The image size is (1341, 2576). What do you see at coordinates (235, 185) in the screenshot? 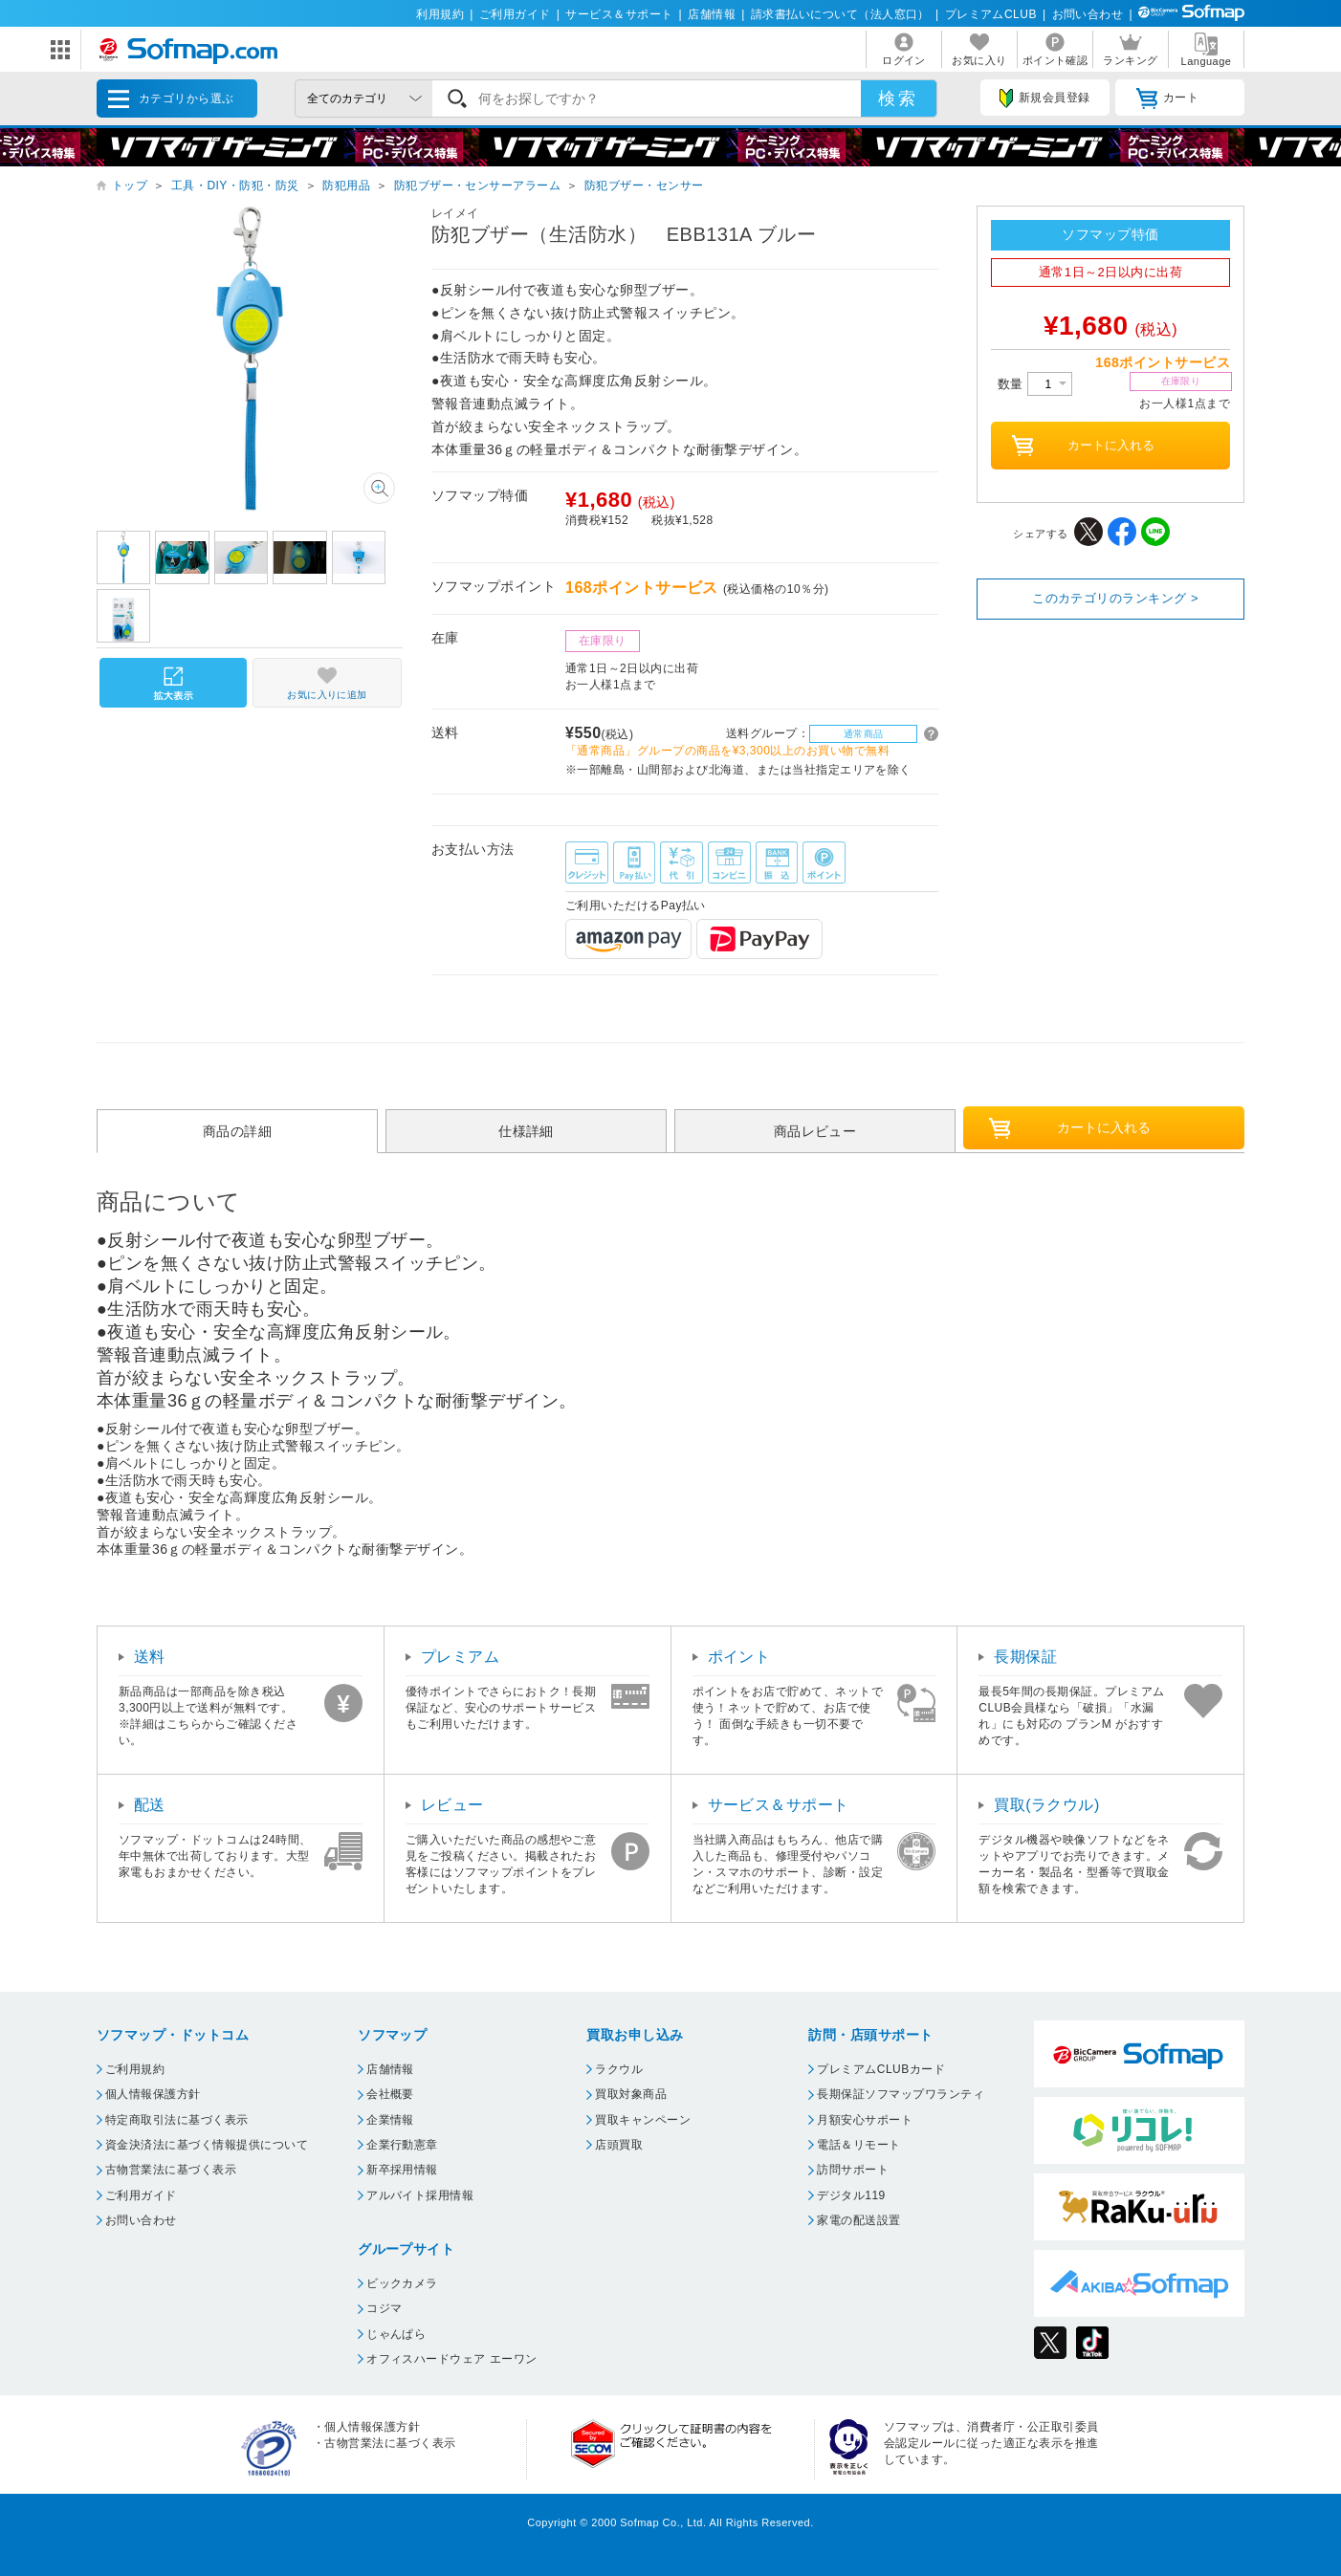
I see `工具・DIY・防犯・防災` at bounding box center [235, 185].